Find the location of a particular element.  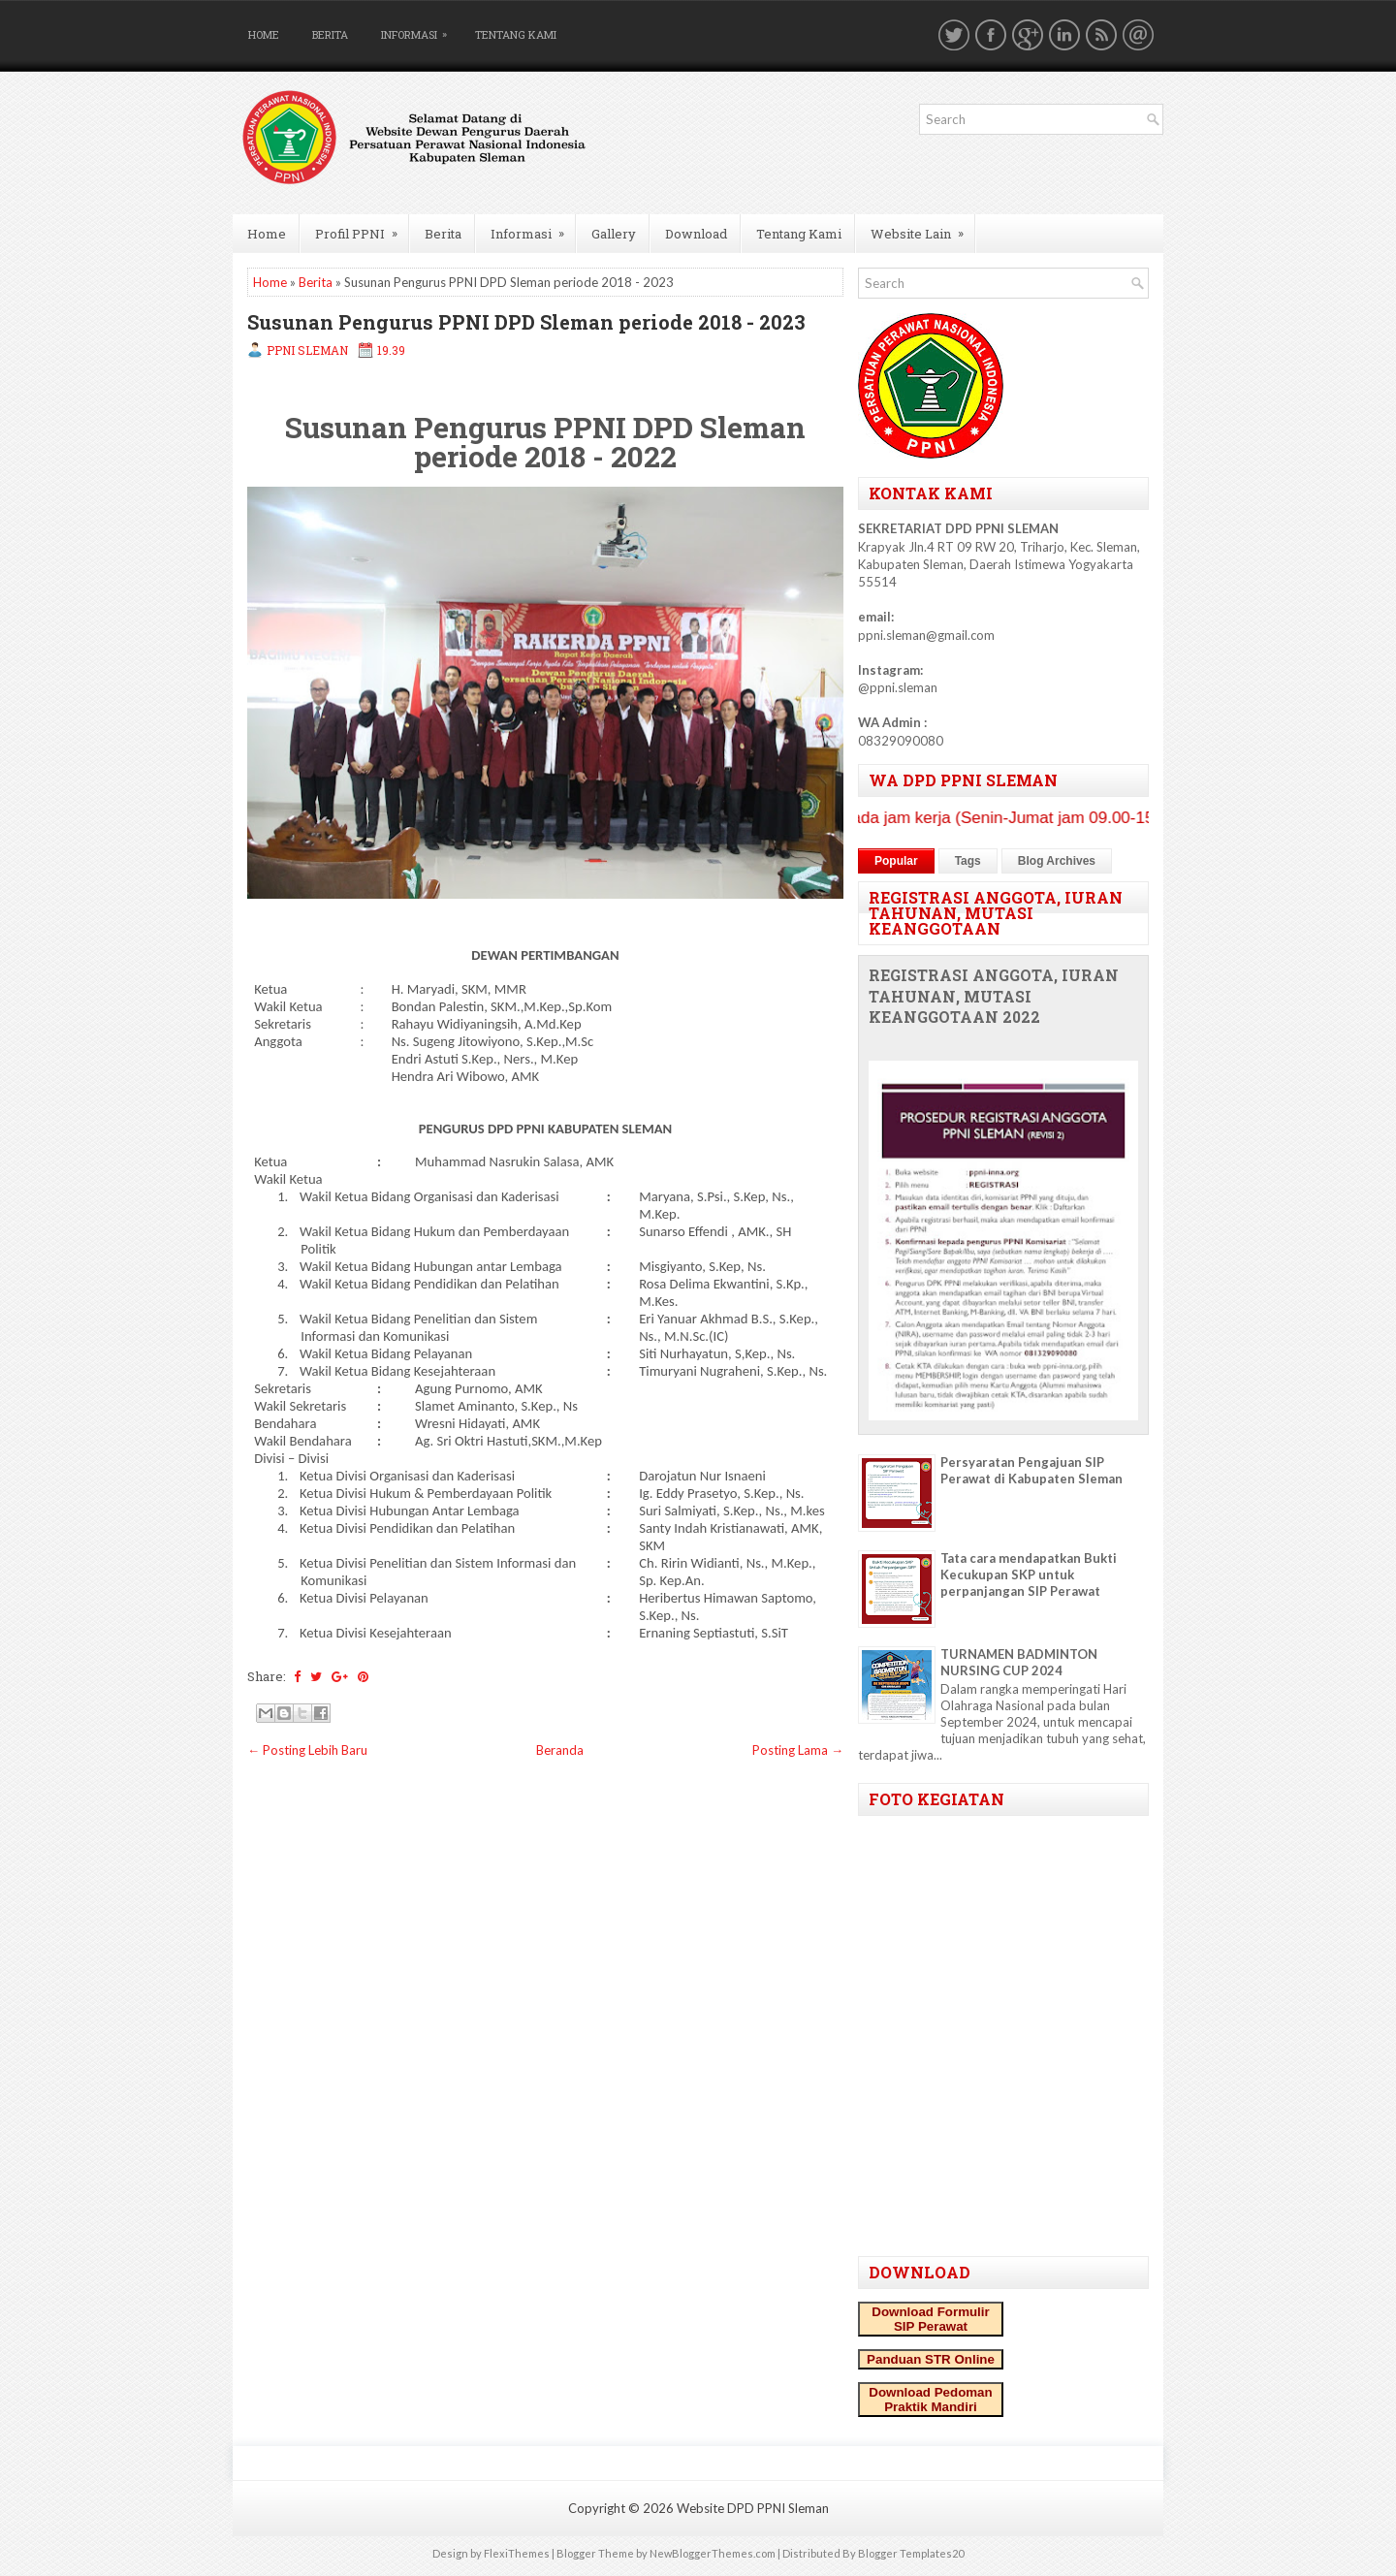

Blogger Templates20 is located at coordinates (911, 2553).